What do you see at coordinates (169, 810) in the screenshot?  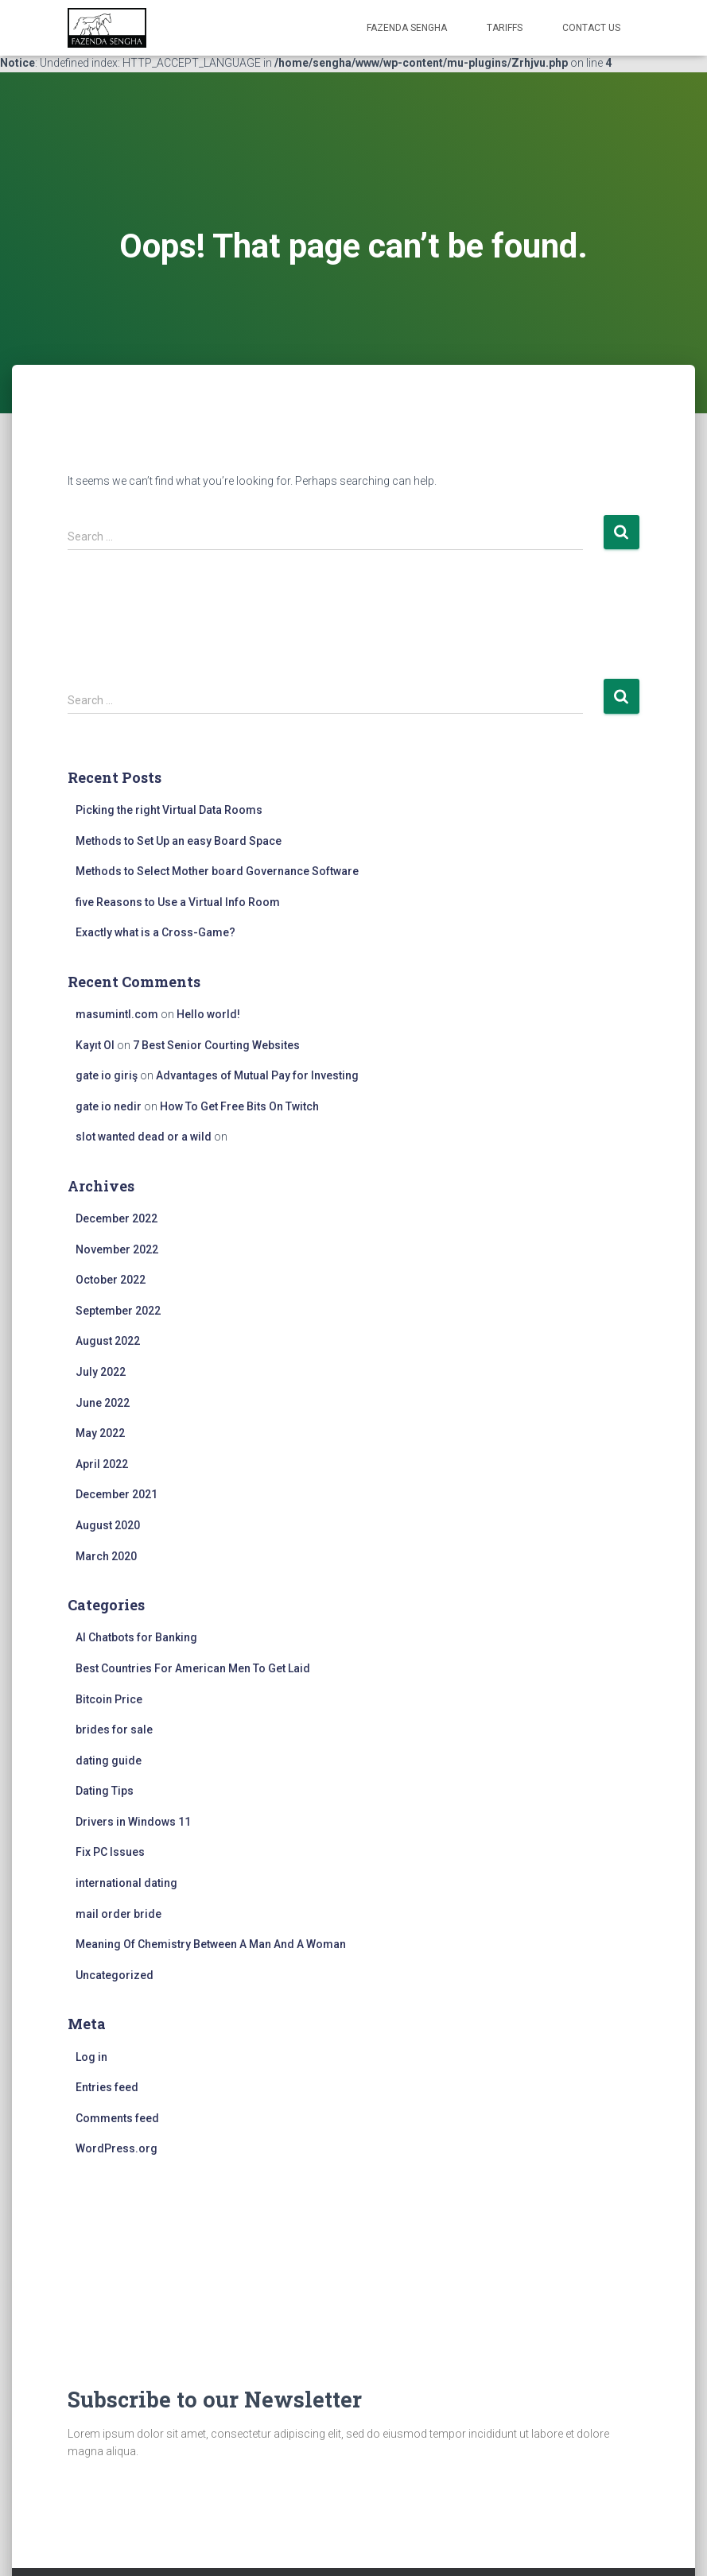 I see `Picking the right Virtual Data Rooms` at bounding box center [169, 810].